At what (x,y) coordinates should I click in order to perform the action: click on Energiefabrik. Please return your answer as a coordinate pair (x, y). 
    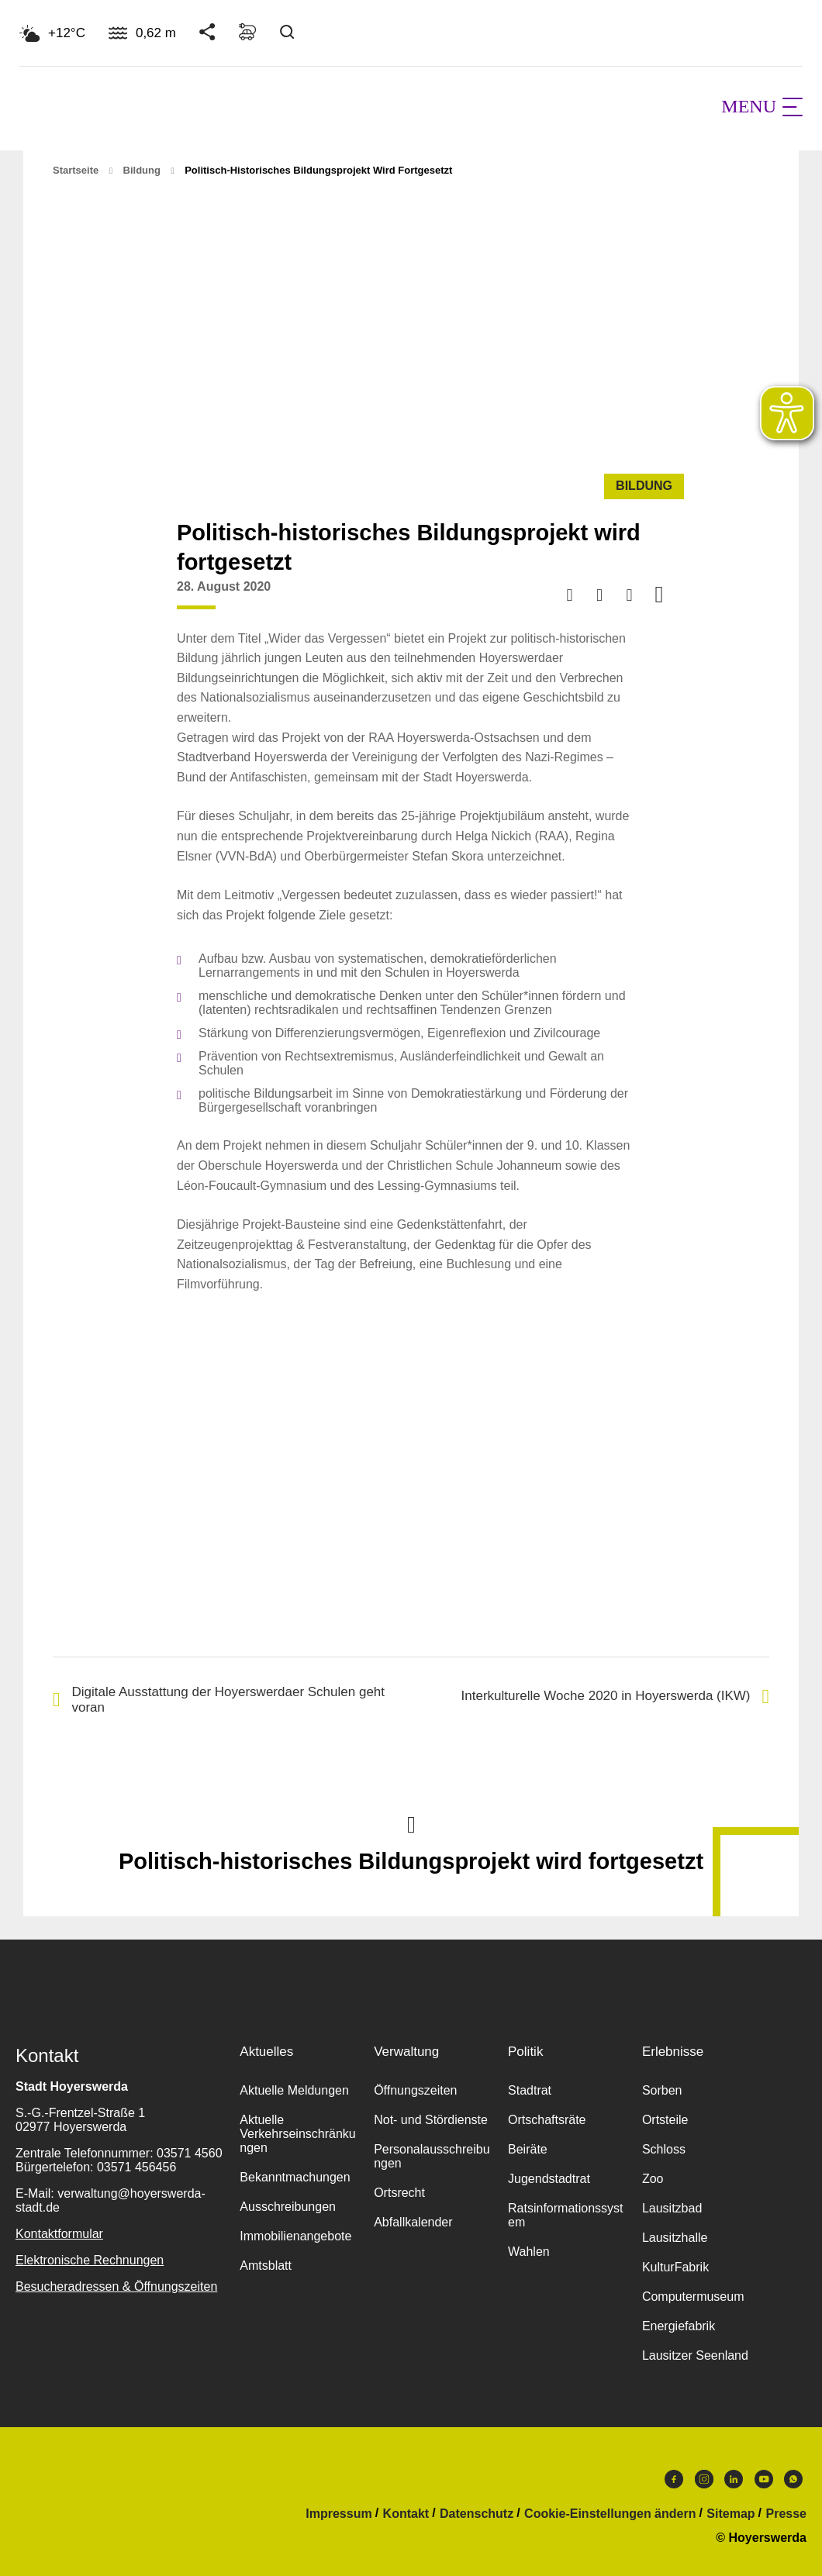
    Looking at the image, I should click on (678, 2326).